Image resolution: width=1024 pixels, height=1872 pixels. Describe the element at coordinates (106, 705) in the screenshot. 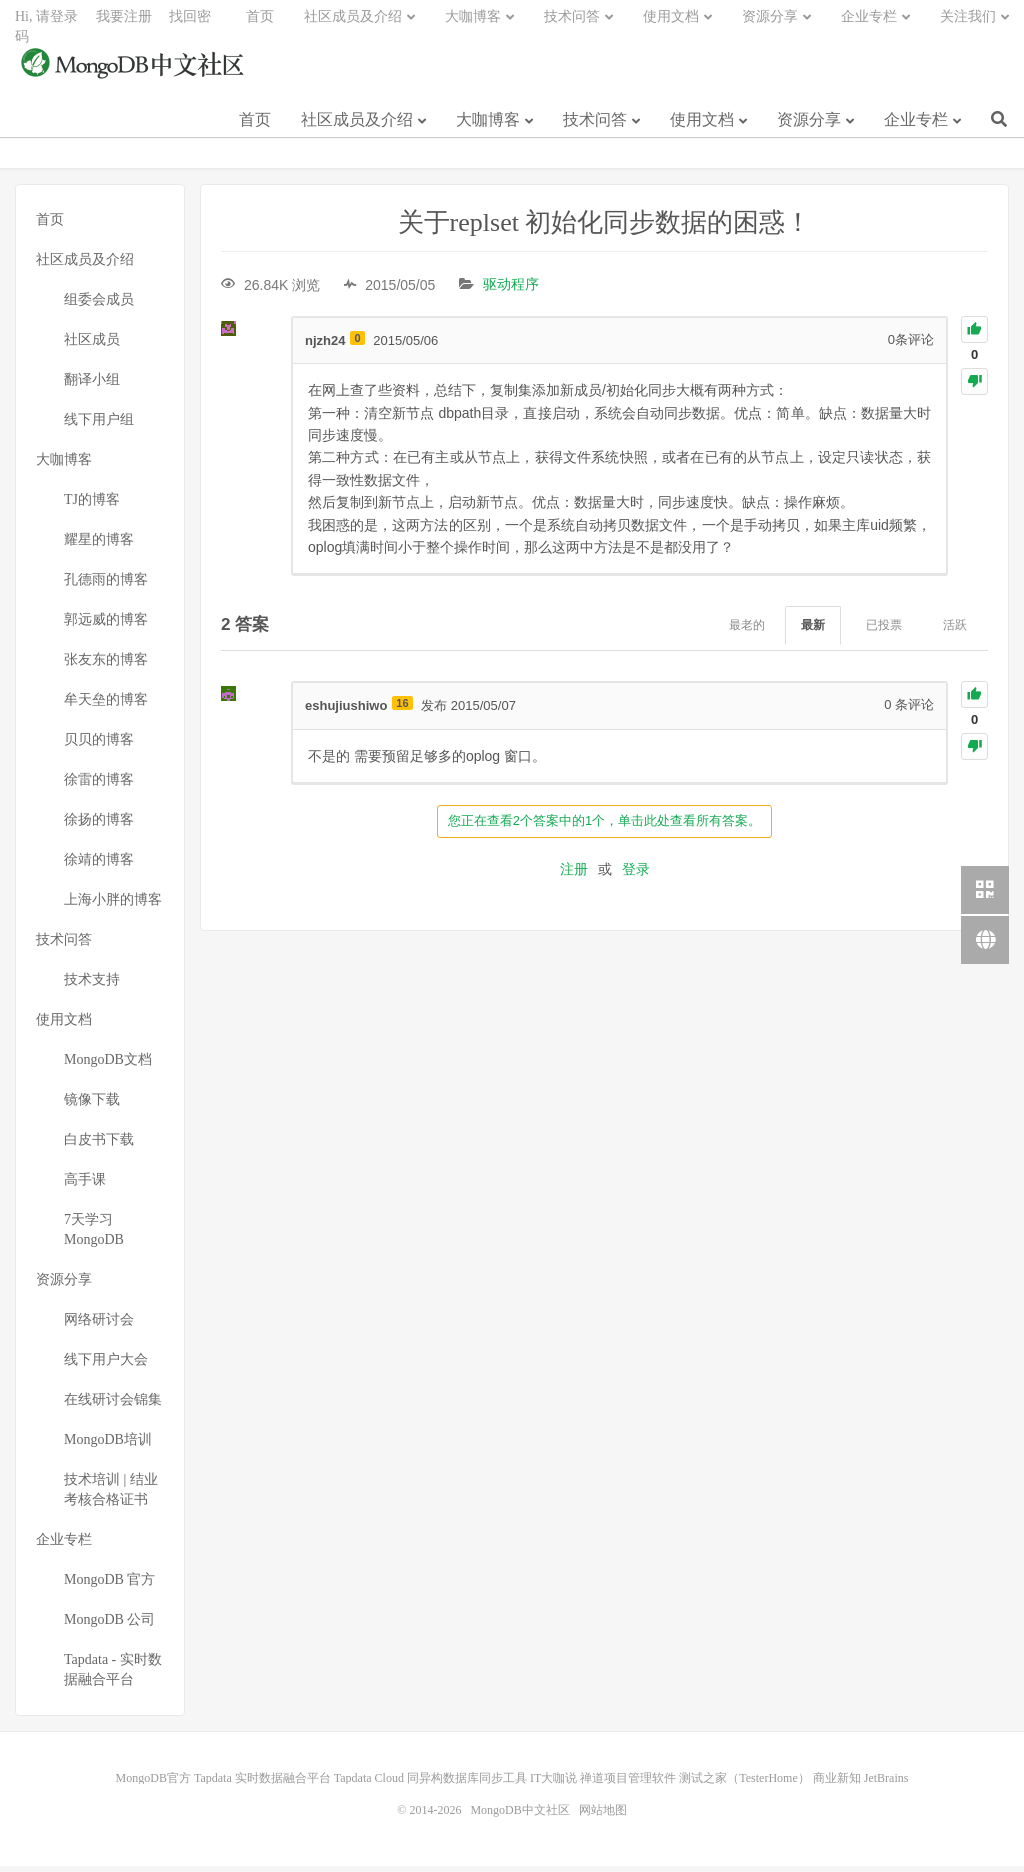

I see `牟天垒的博客` at that location.